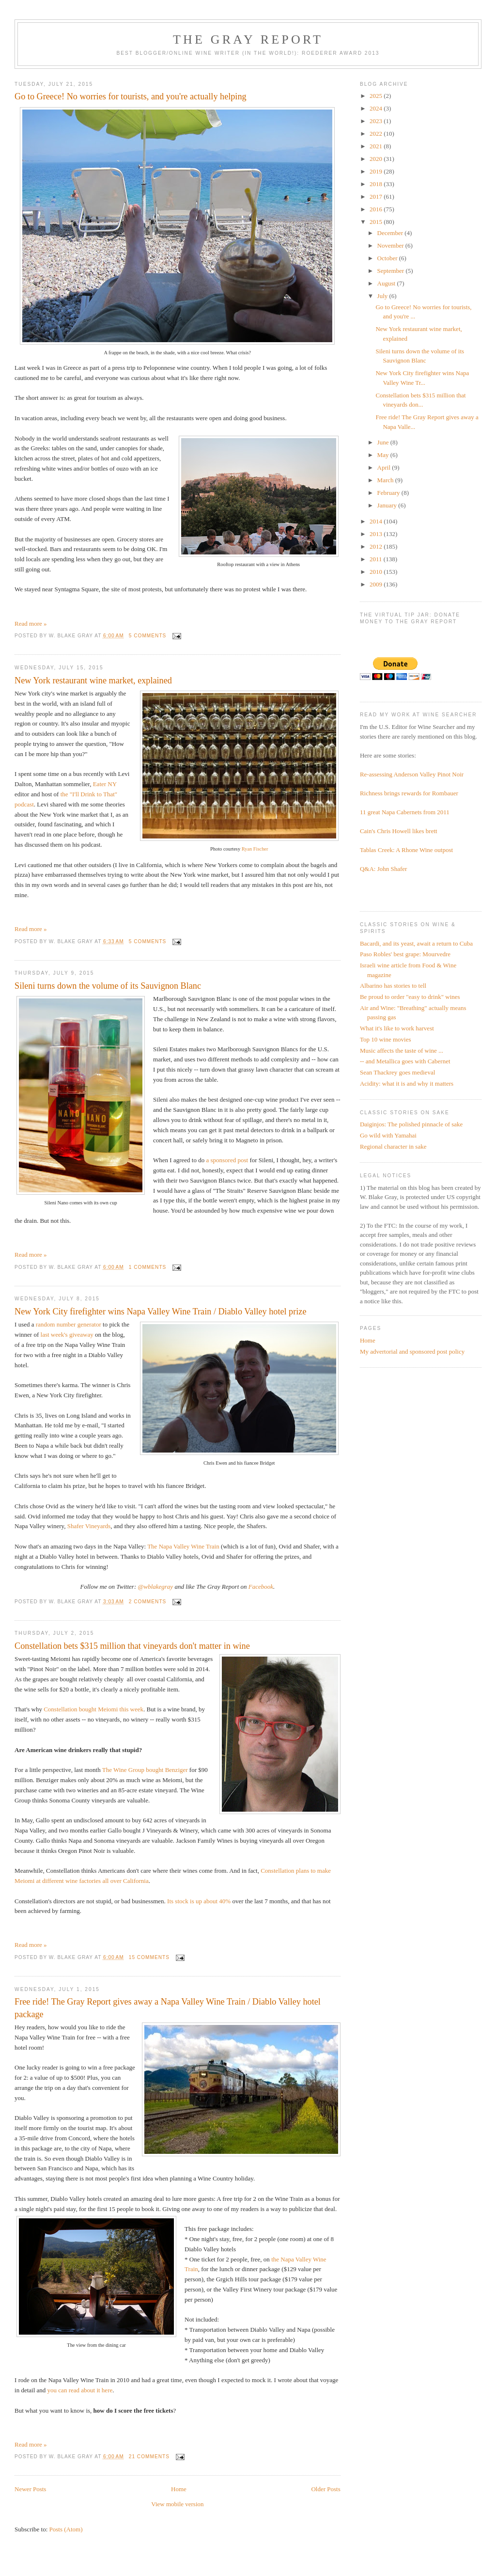 This screenshot has height=2576, width=496. What do you see at coordinates (383, 442) in the screenshot?
I see `June` at bounding box center [383, 442].